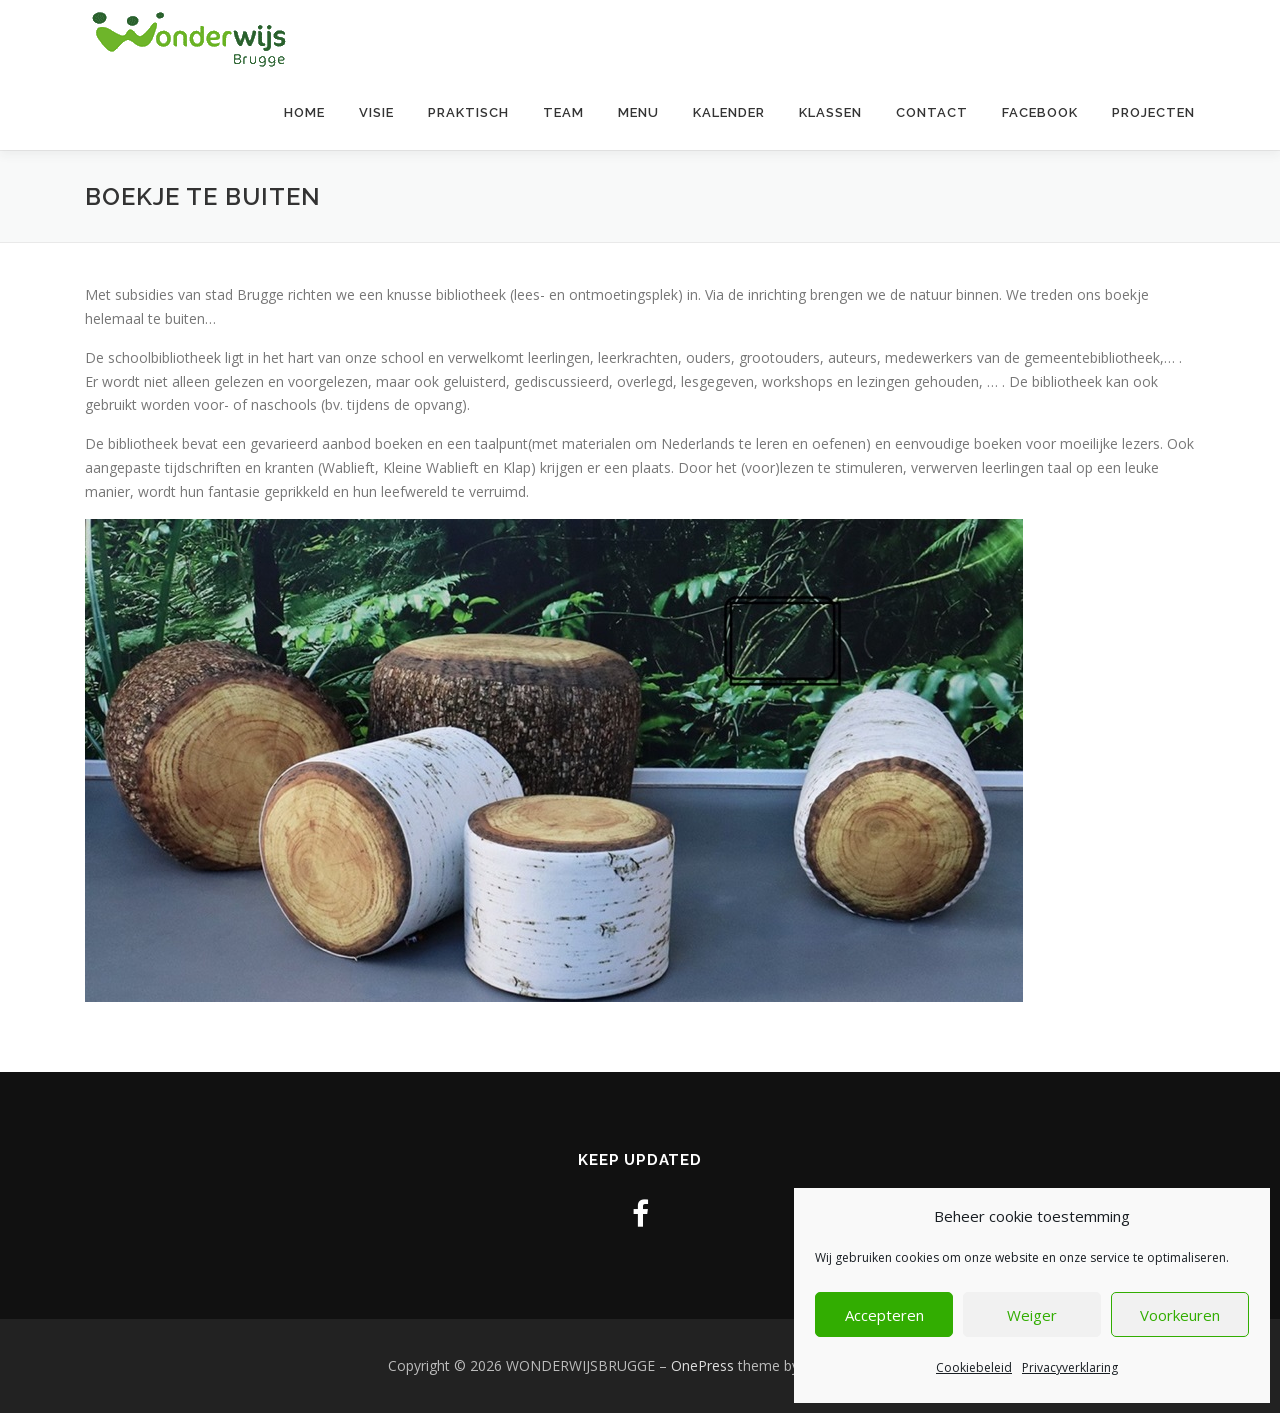  What do you see at coordinates (1153, 112) in the screenshot?
I see `Projecten` at bounding box center [1153, 112].